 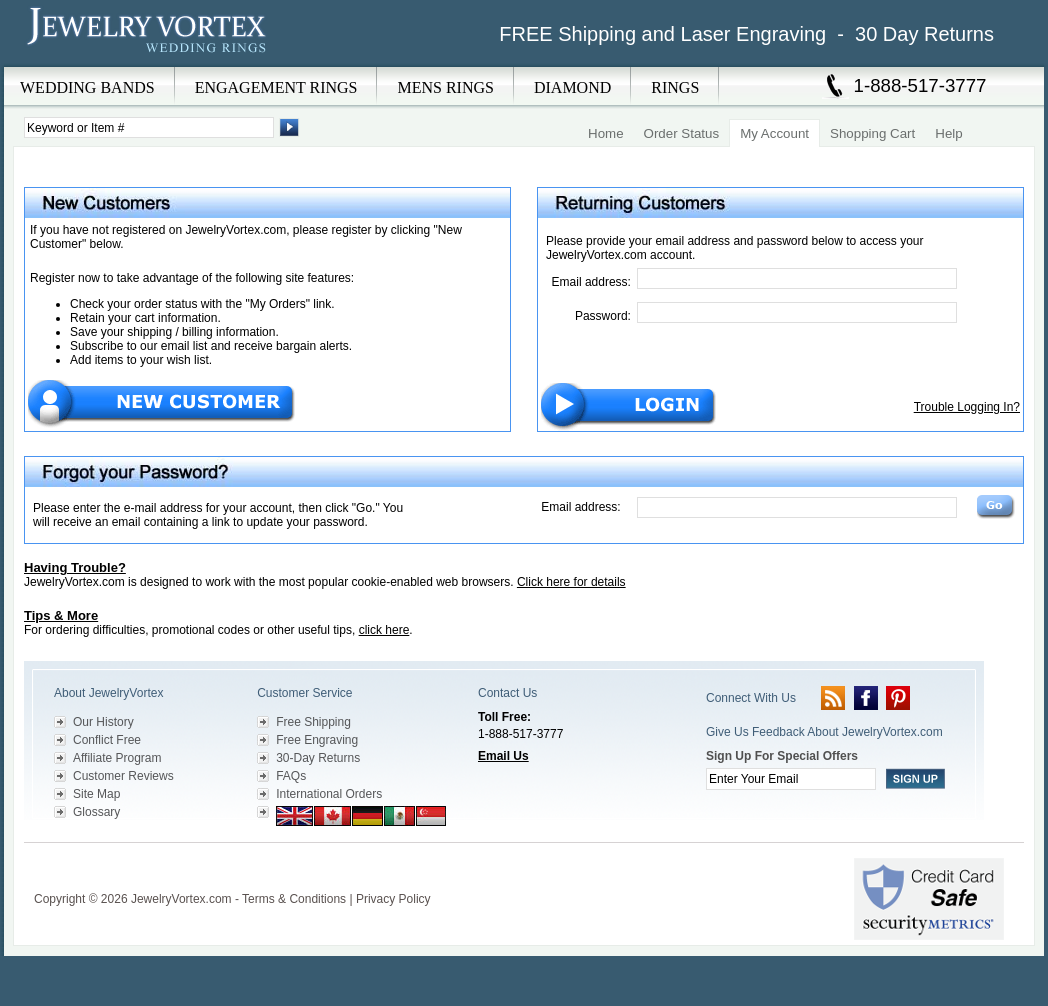 I want to click on Order Status, so click(x=682, y=133).